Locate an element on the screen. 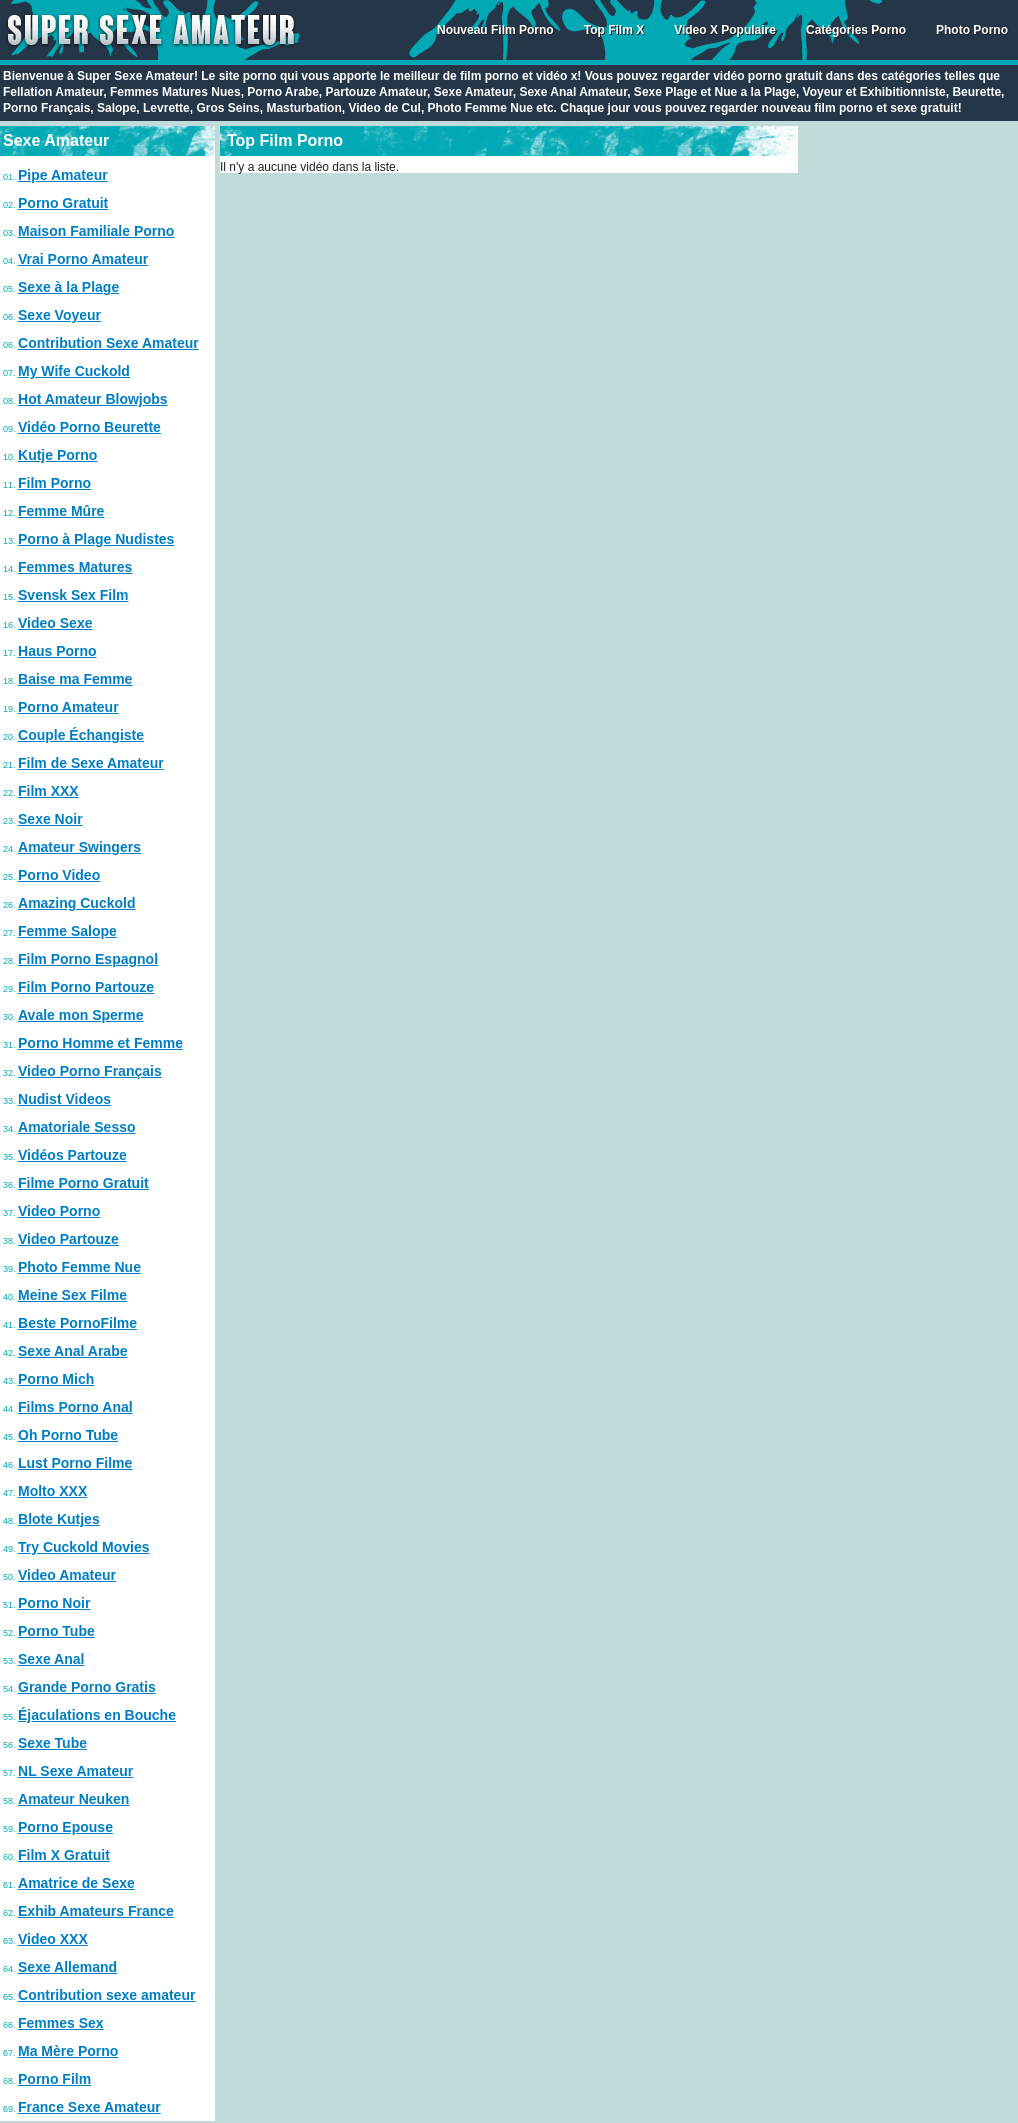  Maison Familiale Porno is located at coordinates (96, 231).